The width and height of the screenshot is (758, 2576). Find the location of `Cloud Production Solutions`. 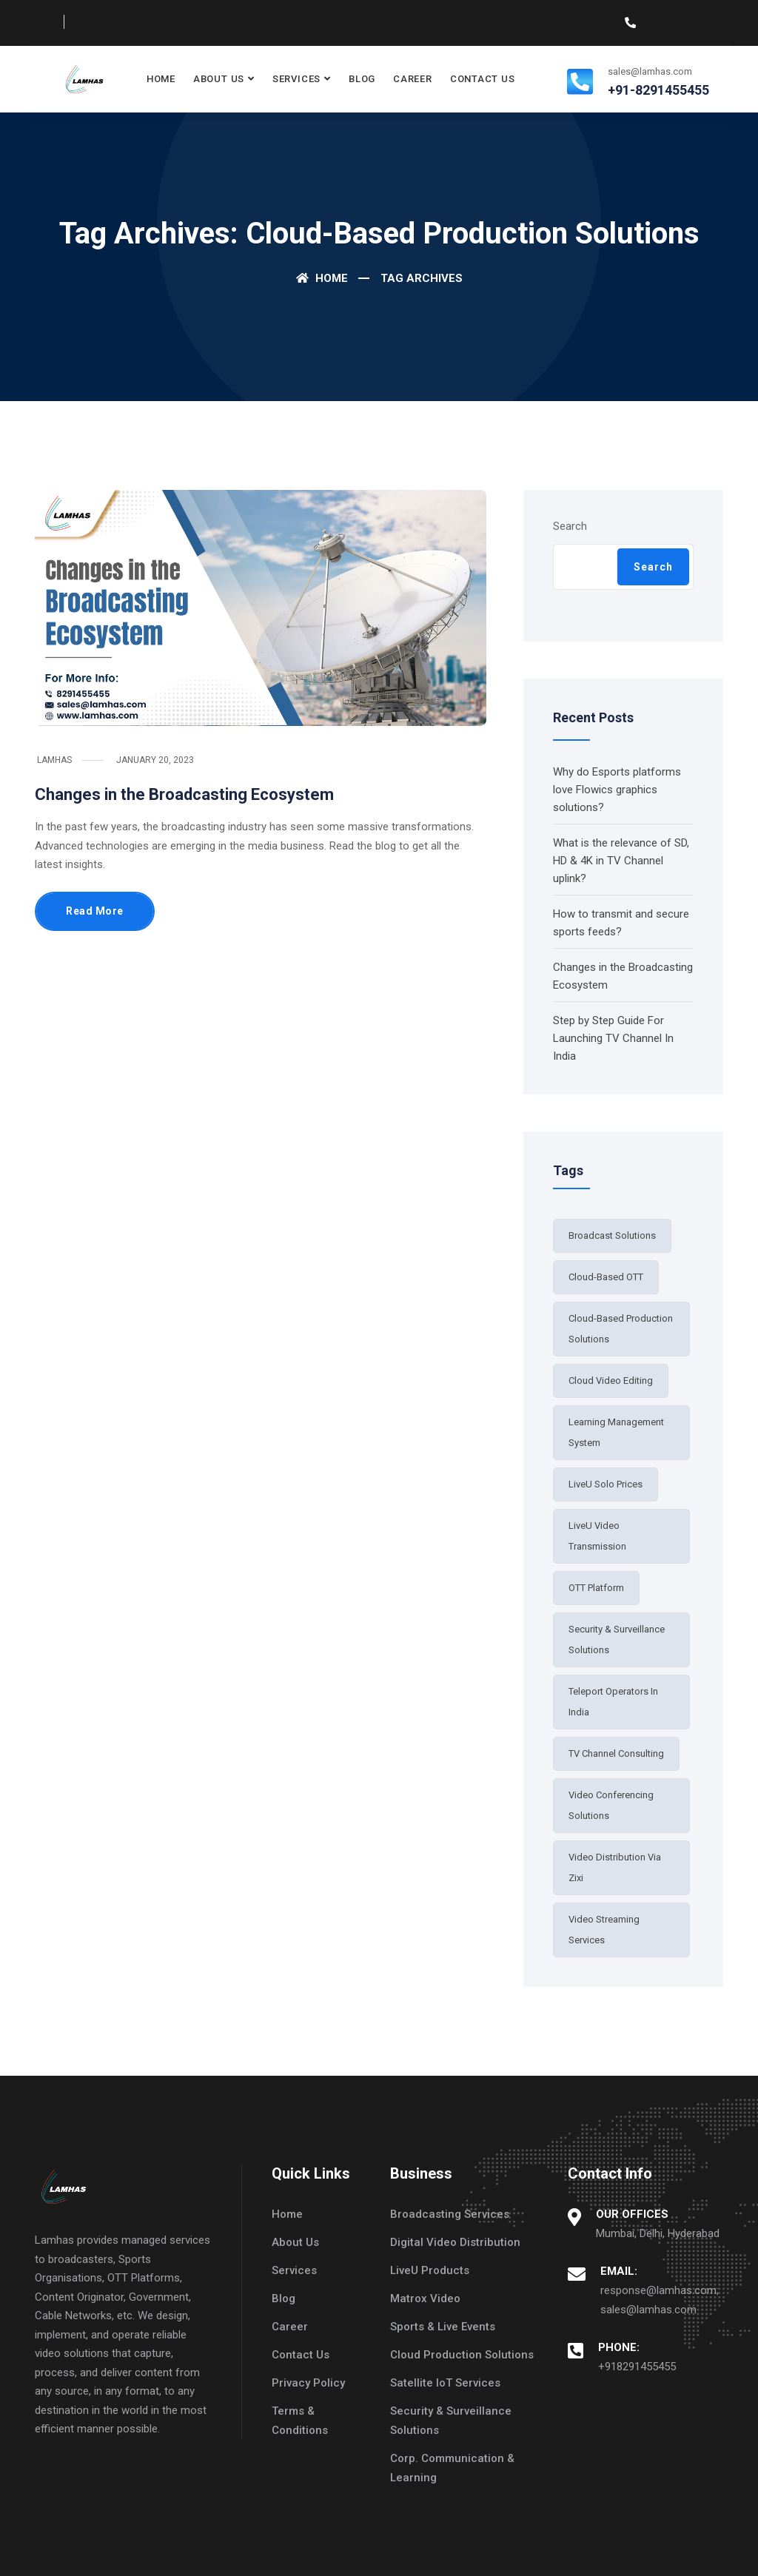

Cloud Production Solutions is located at coordinates (462, 2354).